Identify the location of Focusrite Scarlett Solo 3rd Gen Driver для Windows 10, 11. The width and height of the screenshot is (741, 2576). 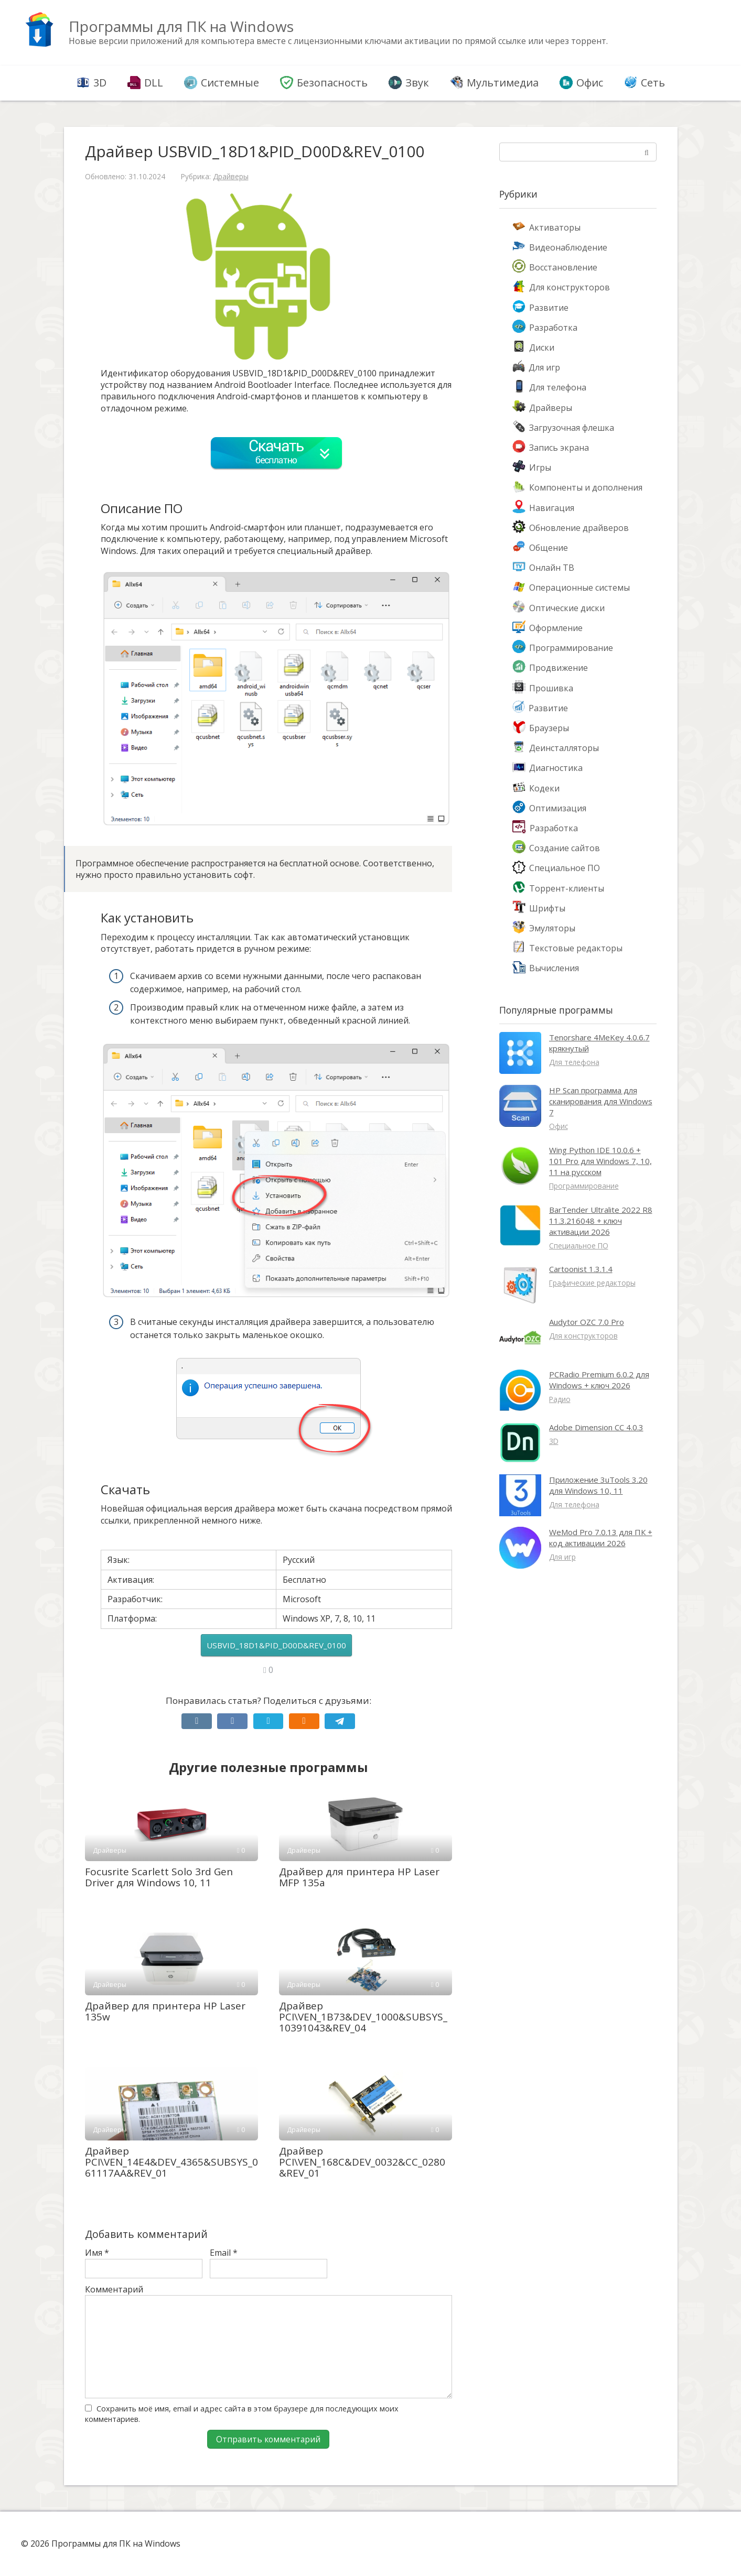
(159, 1877).